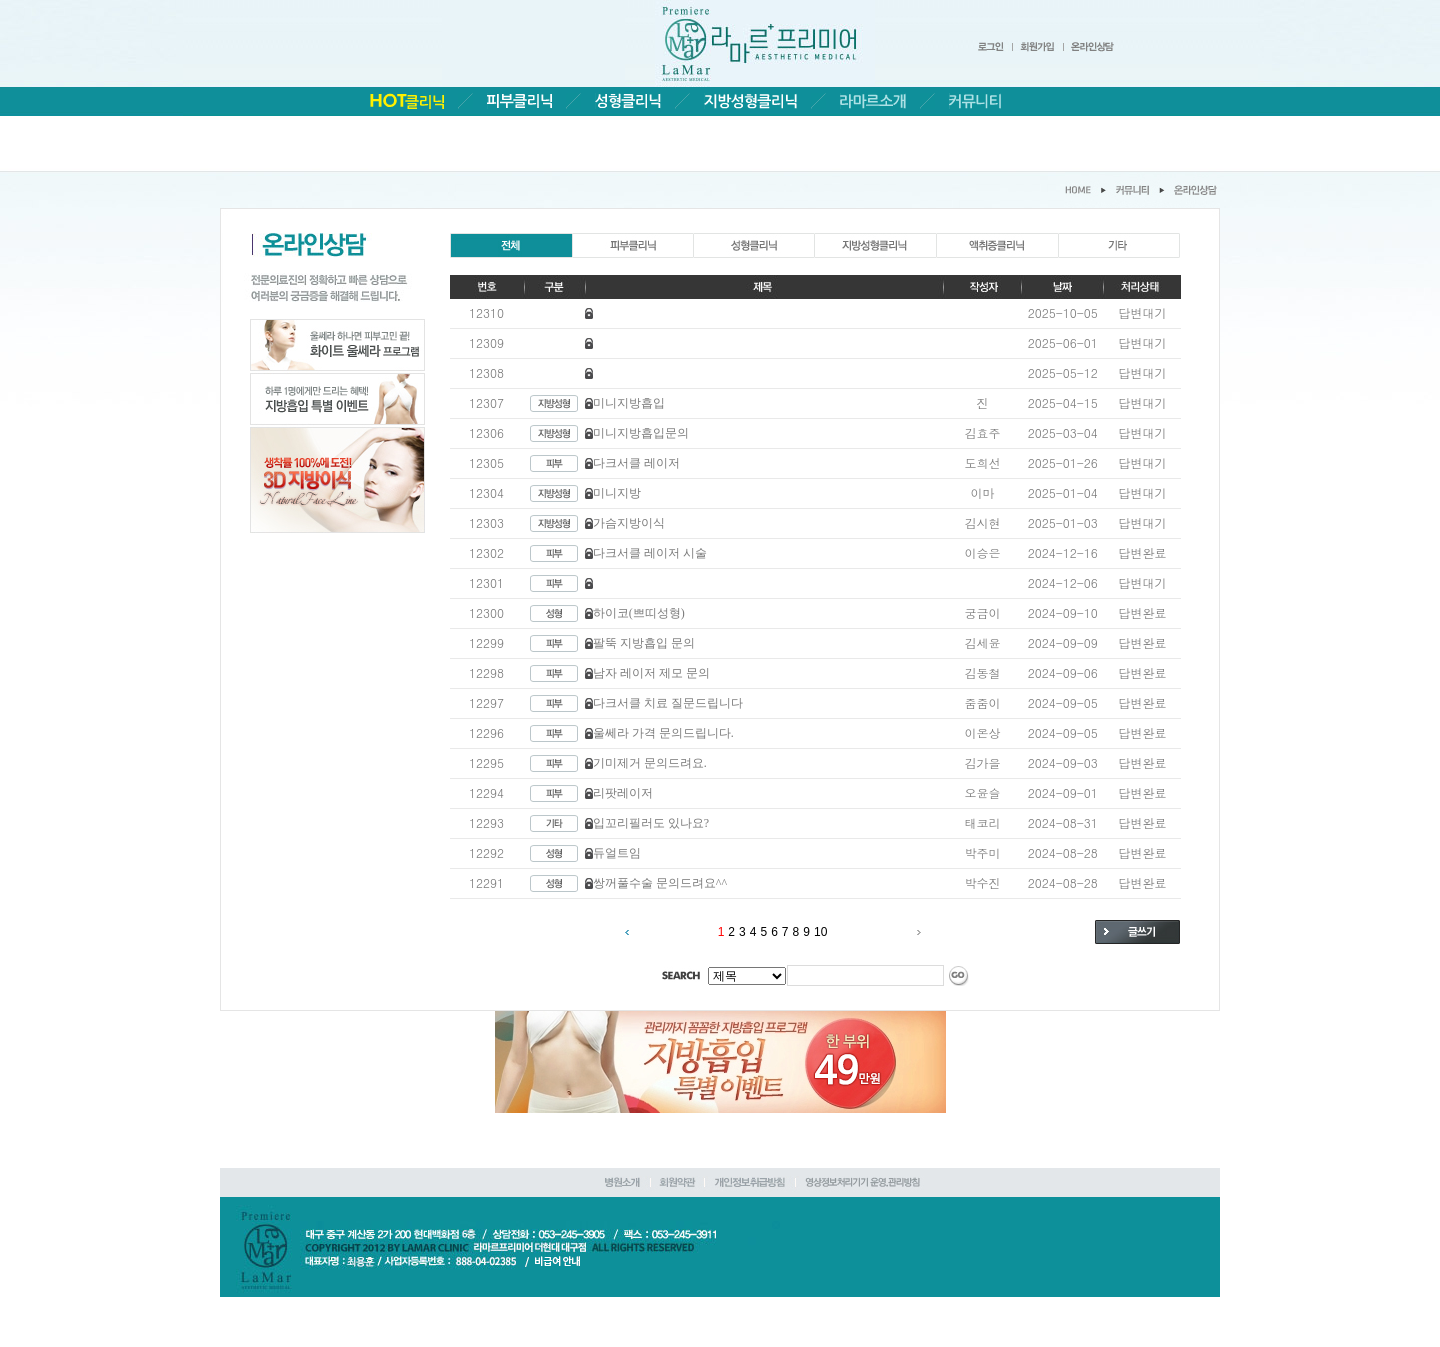 The height and width of the screenshot is (1347, 1440). Describe the element at coordinates (617, 853) in the screenshot. I see `듀얼트임` at that location.